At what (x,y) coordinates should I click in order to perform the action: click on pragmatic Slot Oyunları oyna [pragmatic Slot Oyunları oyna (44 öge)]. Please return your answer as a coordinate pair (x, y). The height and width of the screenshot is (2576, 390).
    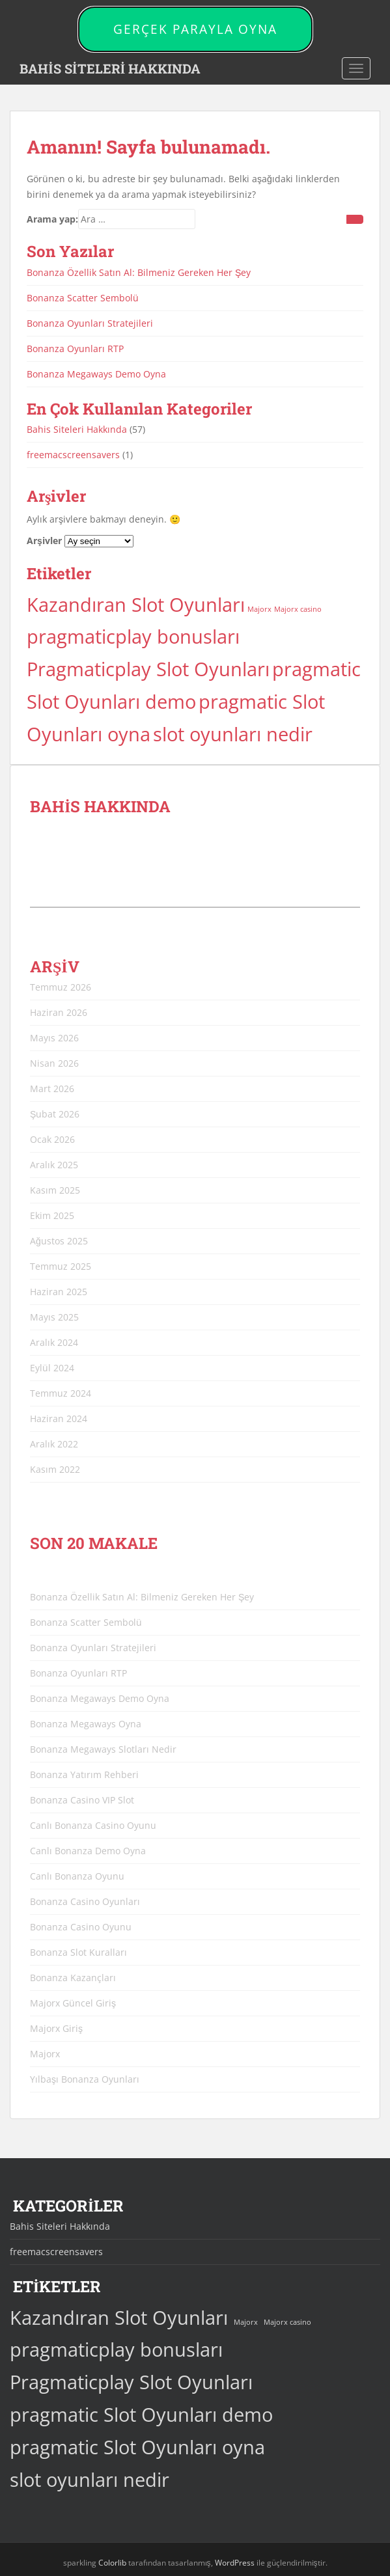
    Looking at the image, I should click on (137, 2447).